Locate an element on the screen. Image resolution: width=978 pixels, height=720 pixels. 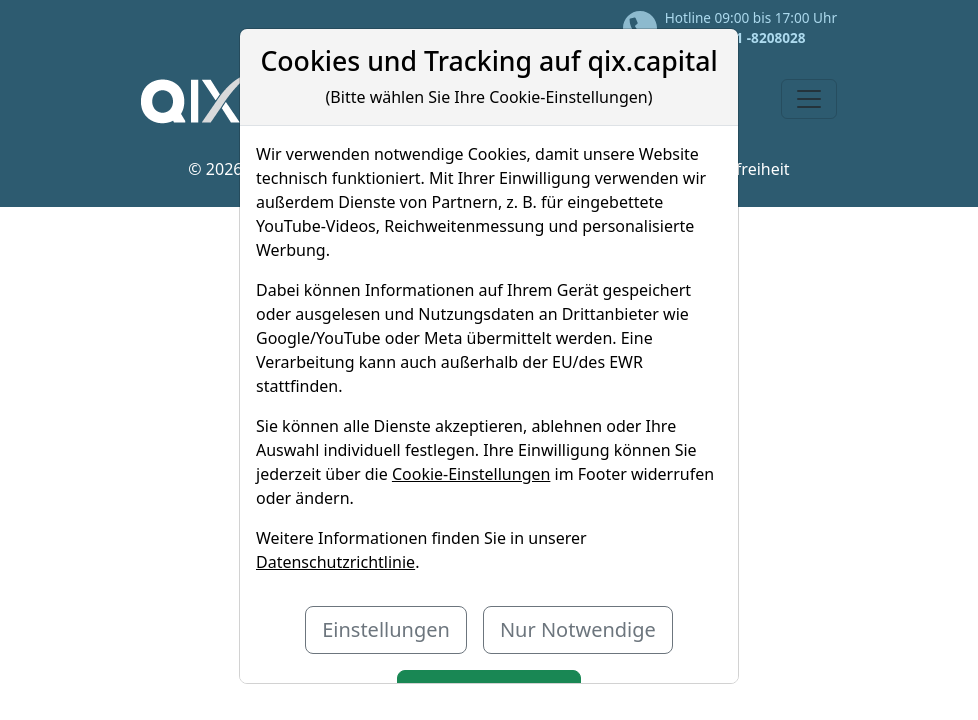
Datenschutzrichtlinie is located at coordinates (335, 562).